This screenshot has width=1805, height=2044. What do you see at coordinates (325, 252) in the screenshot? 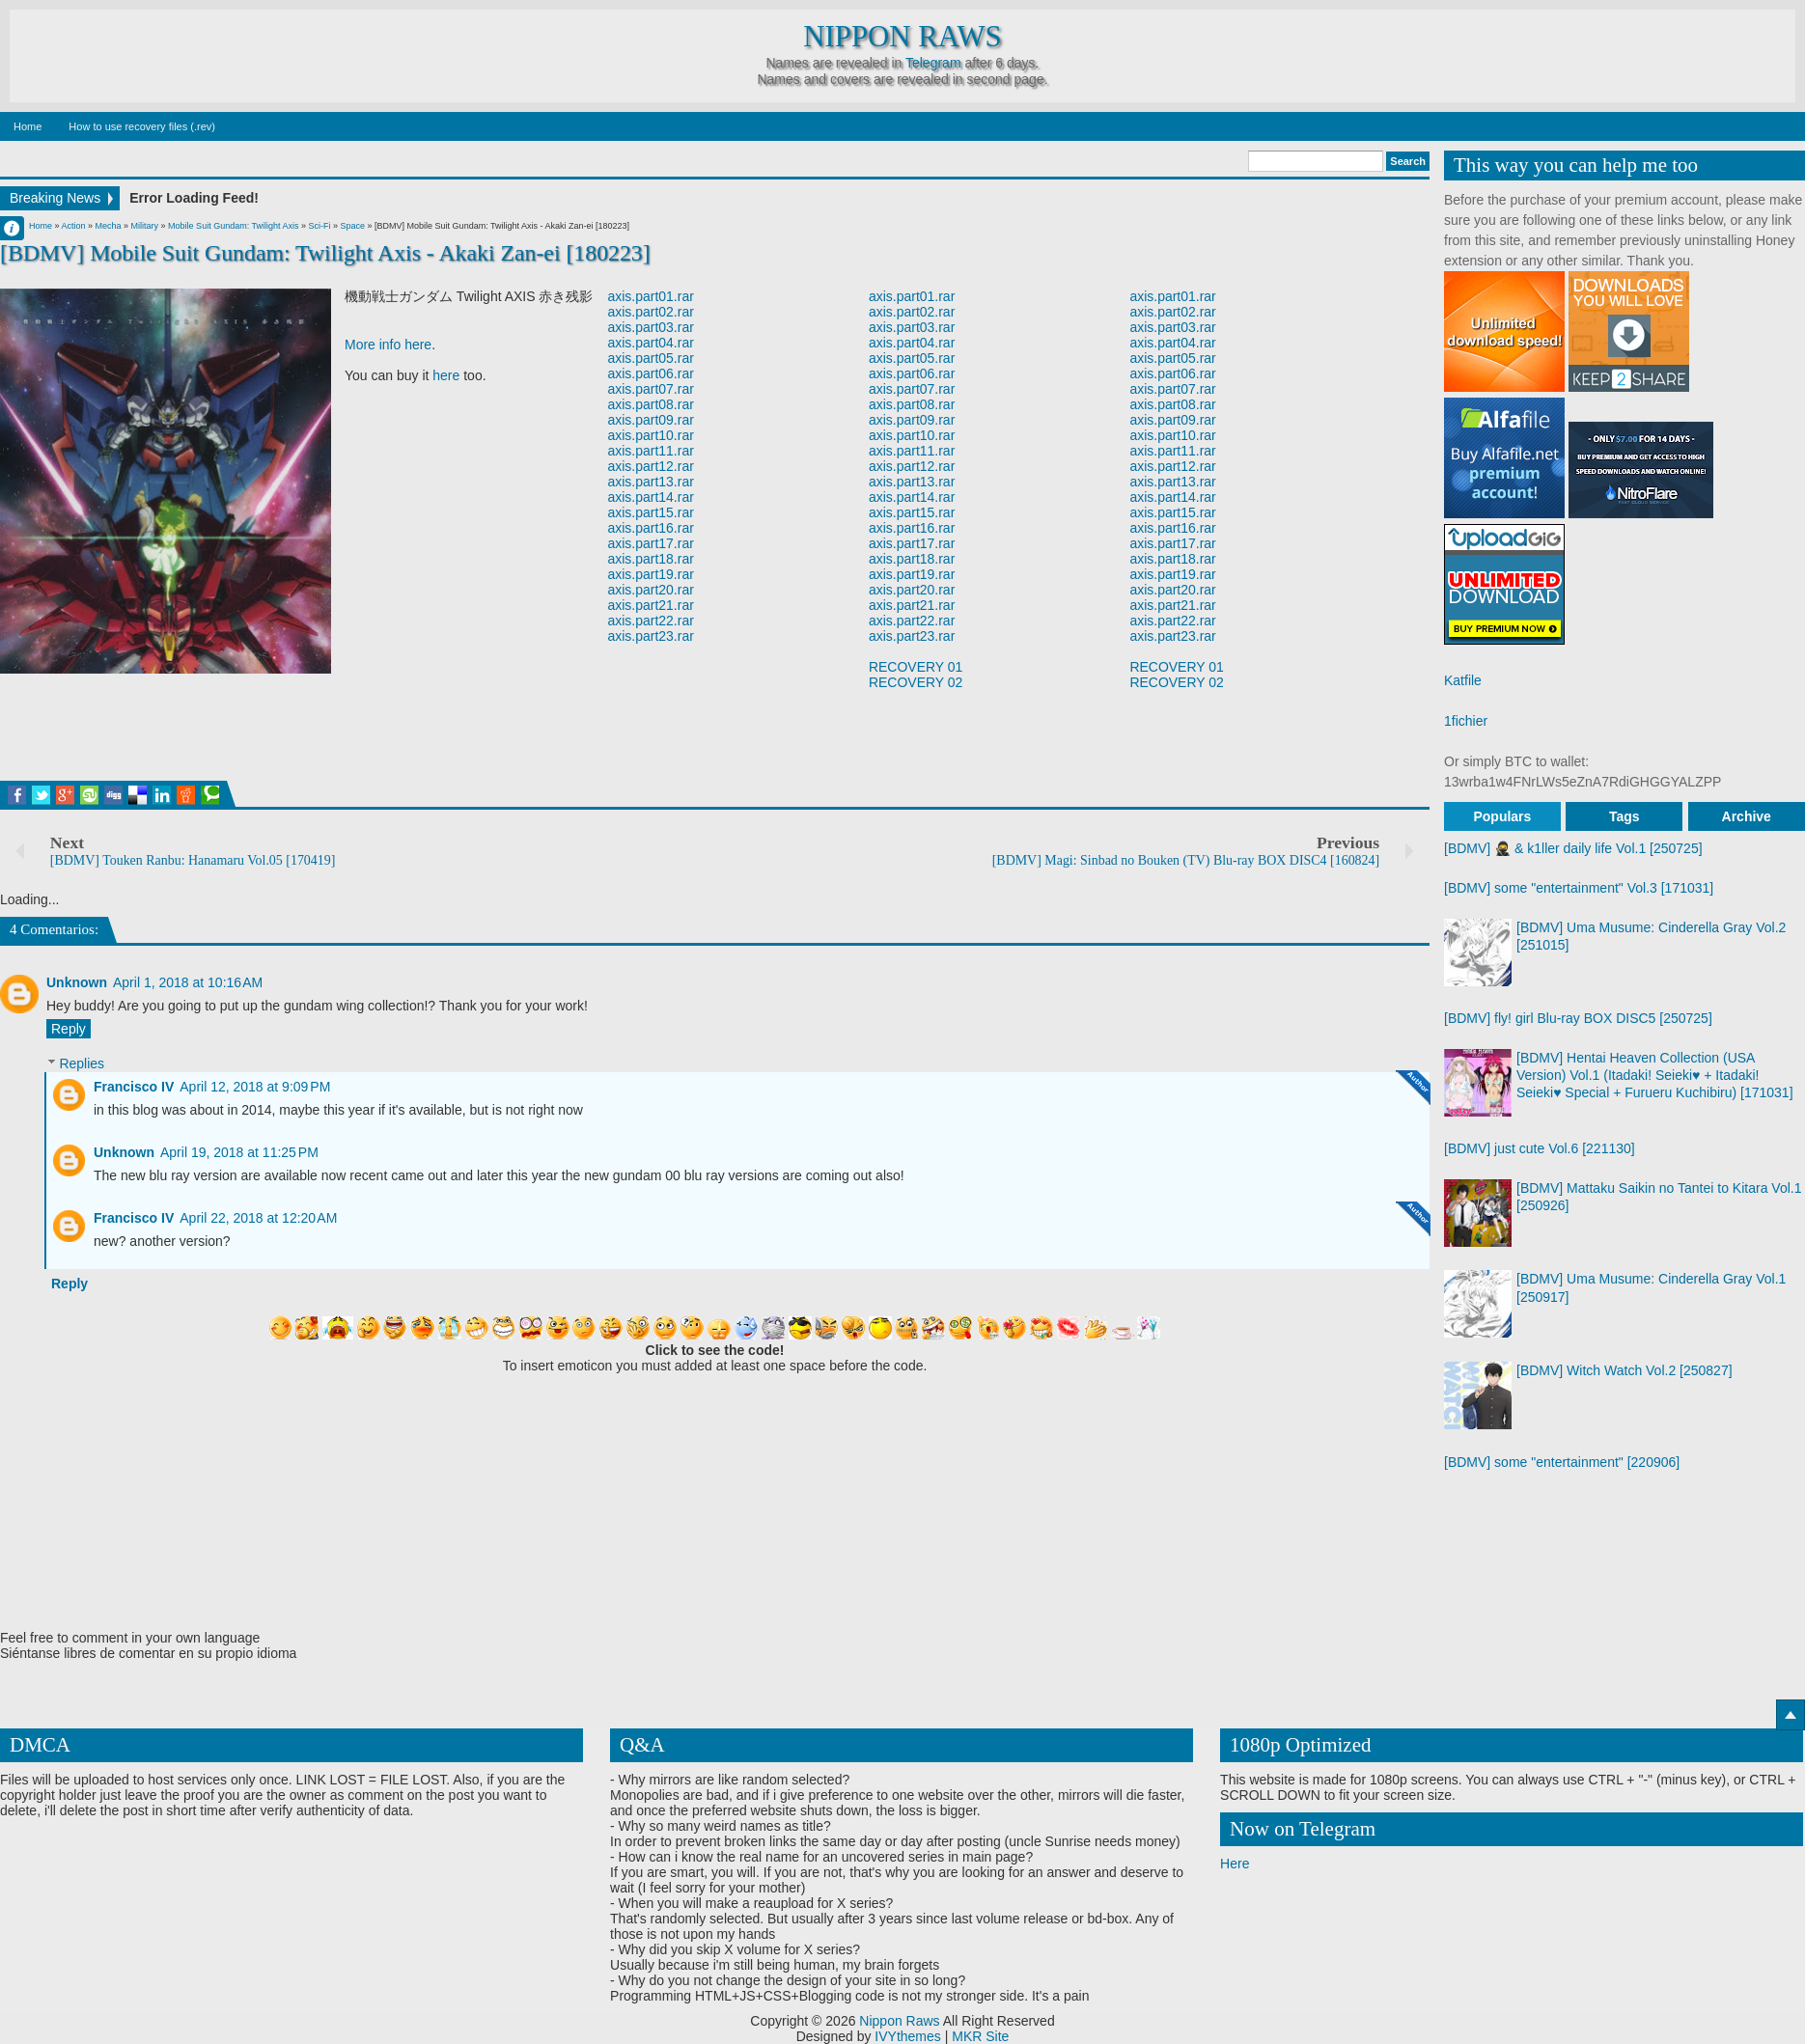
I see `[BDMV] Mobile Suit Gundam: Twilight Axis - Akaki Zan-ei [180223]` at bounding box center [325, 252].